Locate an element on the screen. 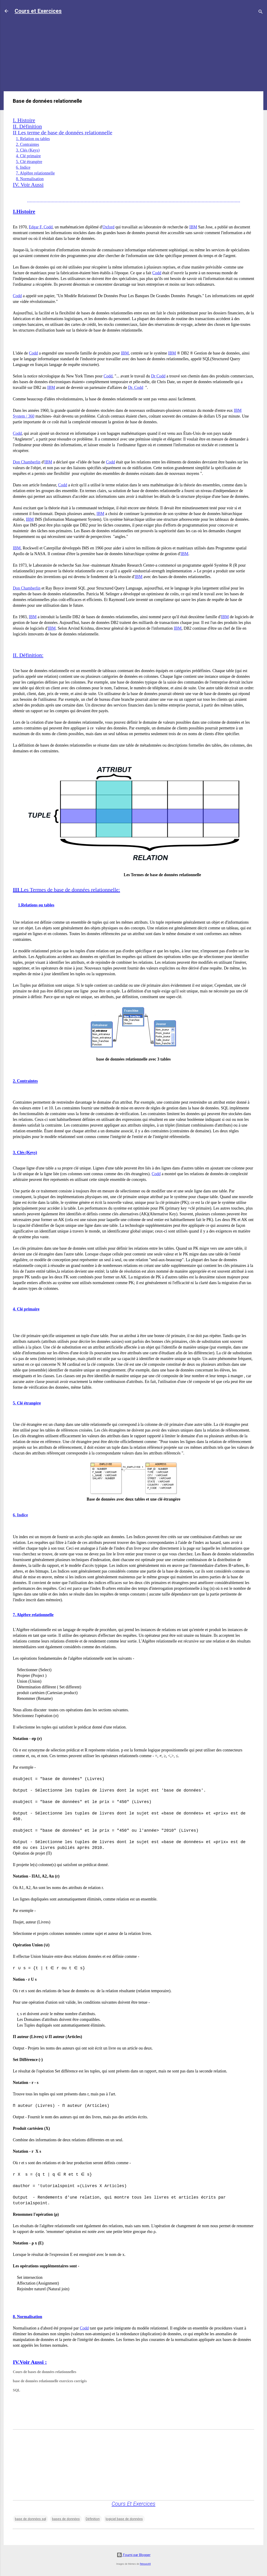  1. Relation ou tables is located at coordinates (33, 138).